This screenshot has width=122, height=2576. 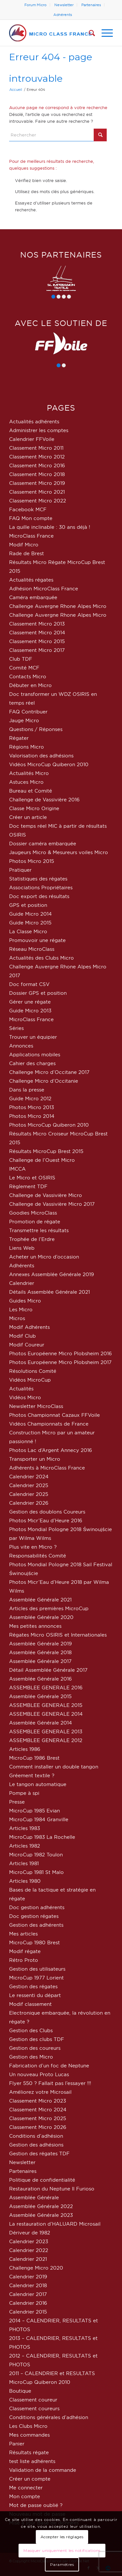 What do you see at coordinates (62, 15) in the screenshot?
I see `Adhérents` at bounding box center [62, 15].